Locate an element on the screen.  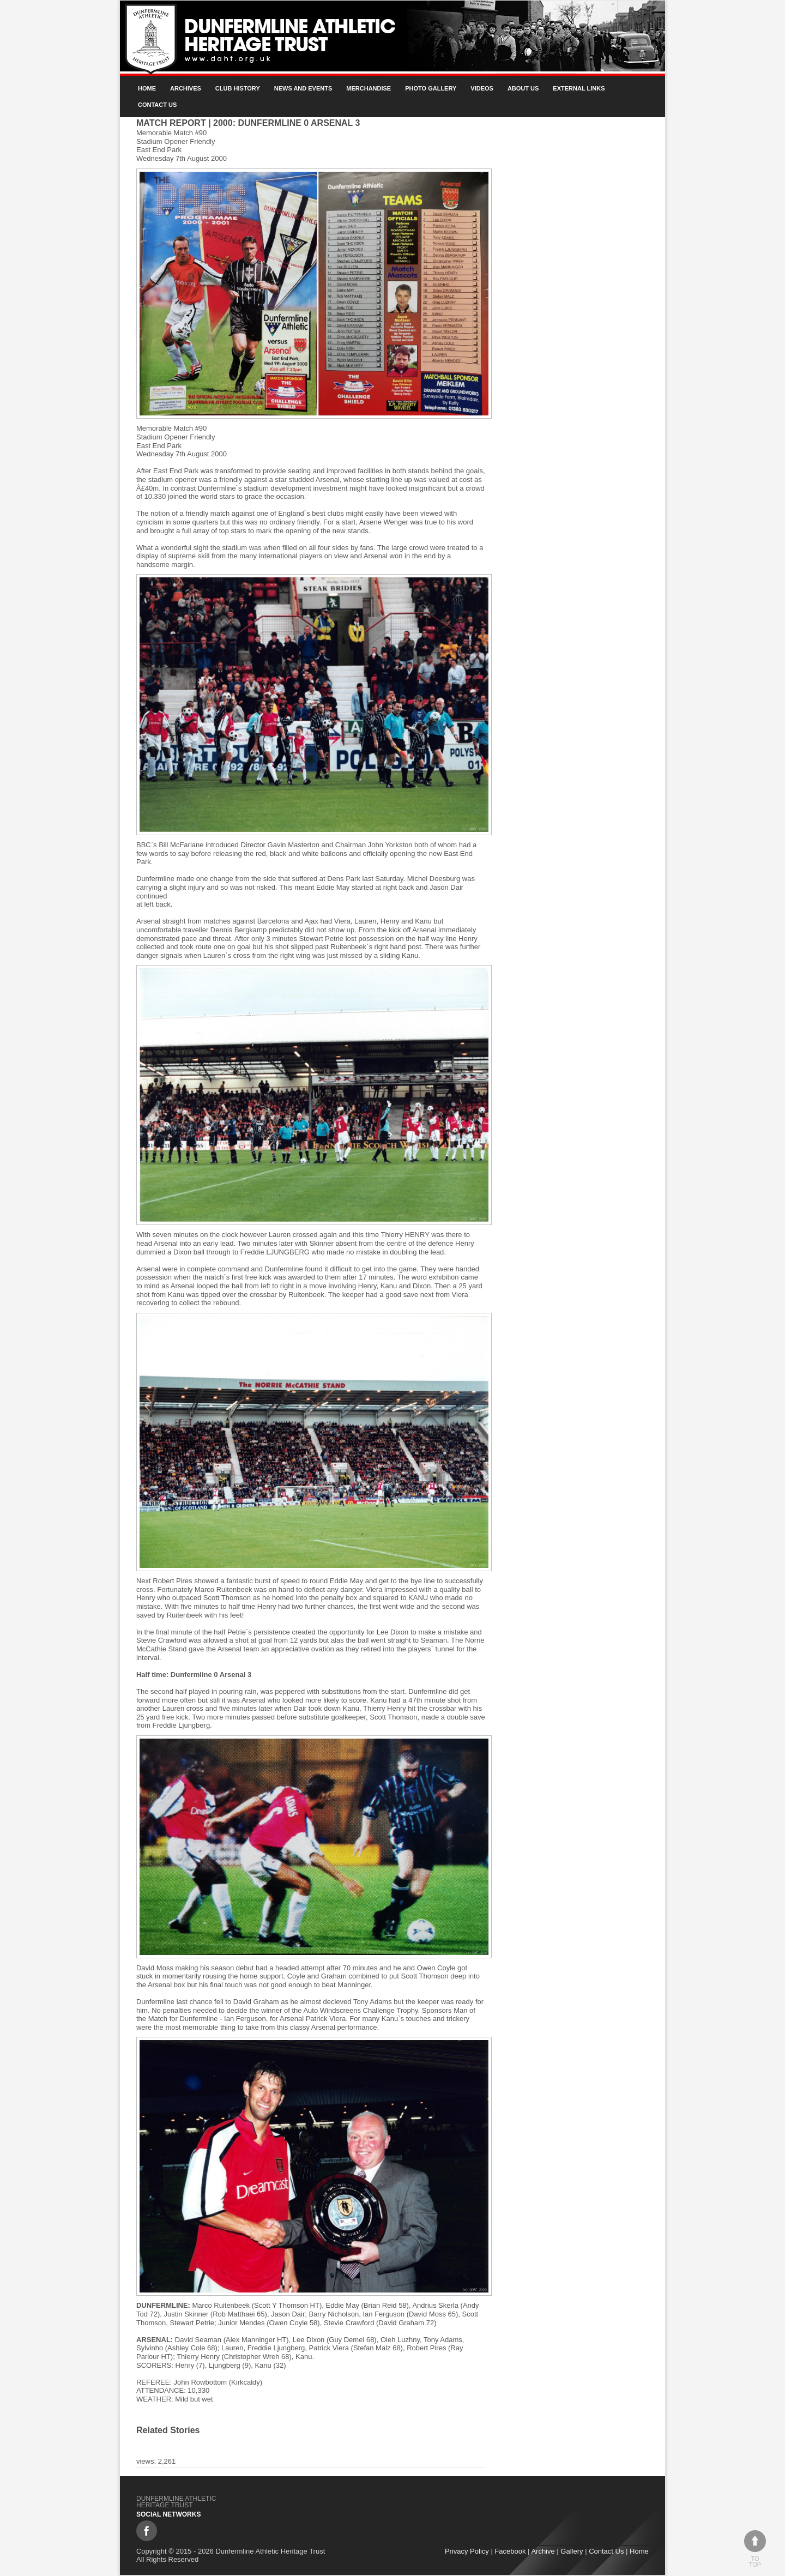
Home is located at coordinates (147, 88).